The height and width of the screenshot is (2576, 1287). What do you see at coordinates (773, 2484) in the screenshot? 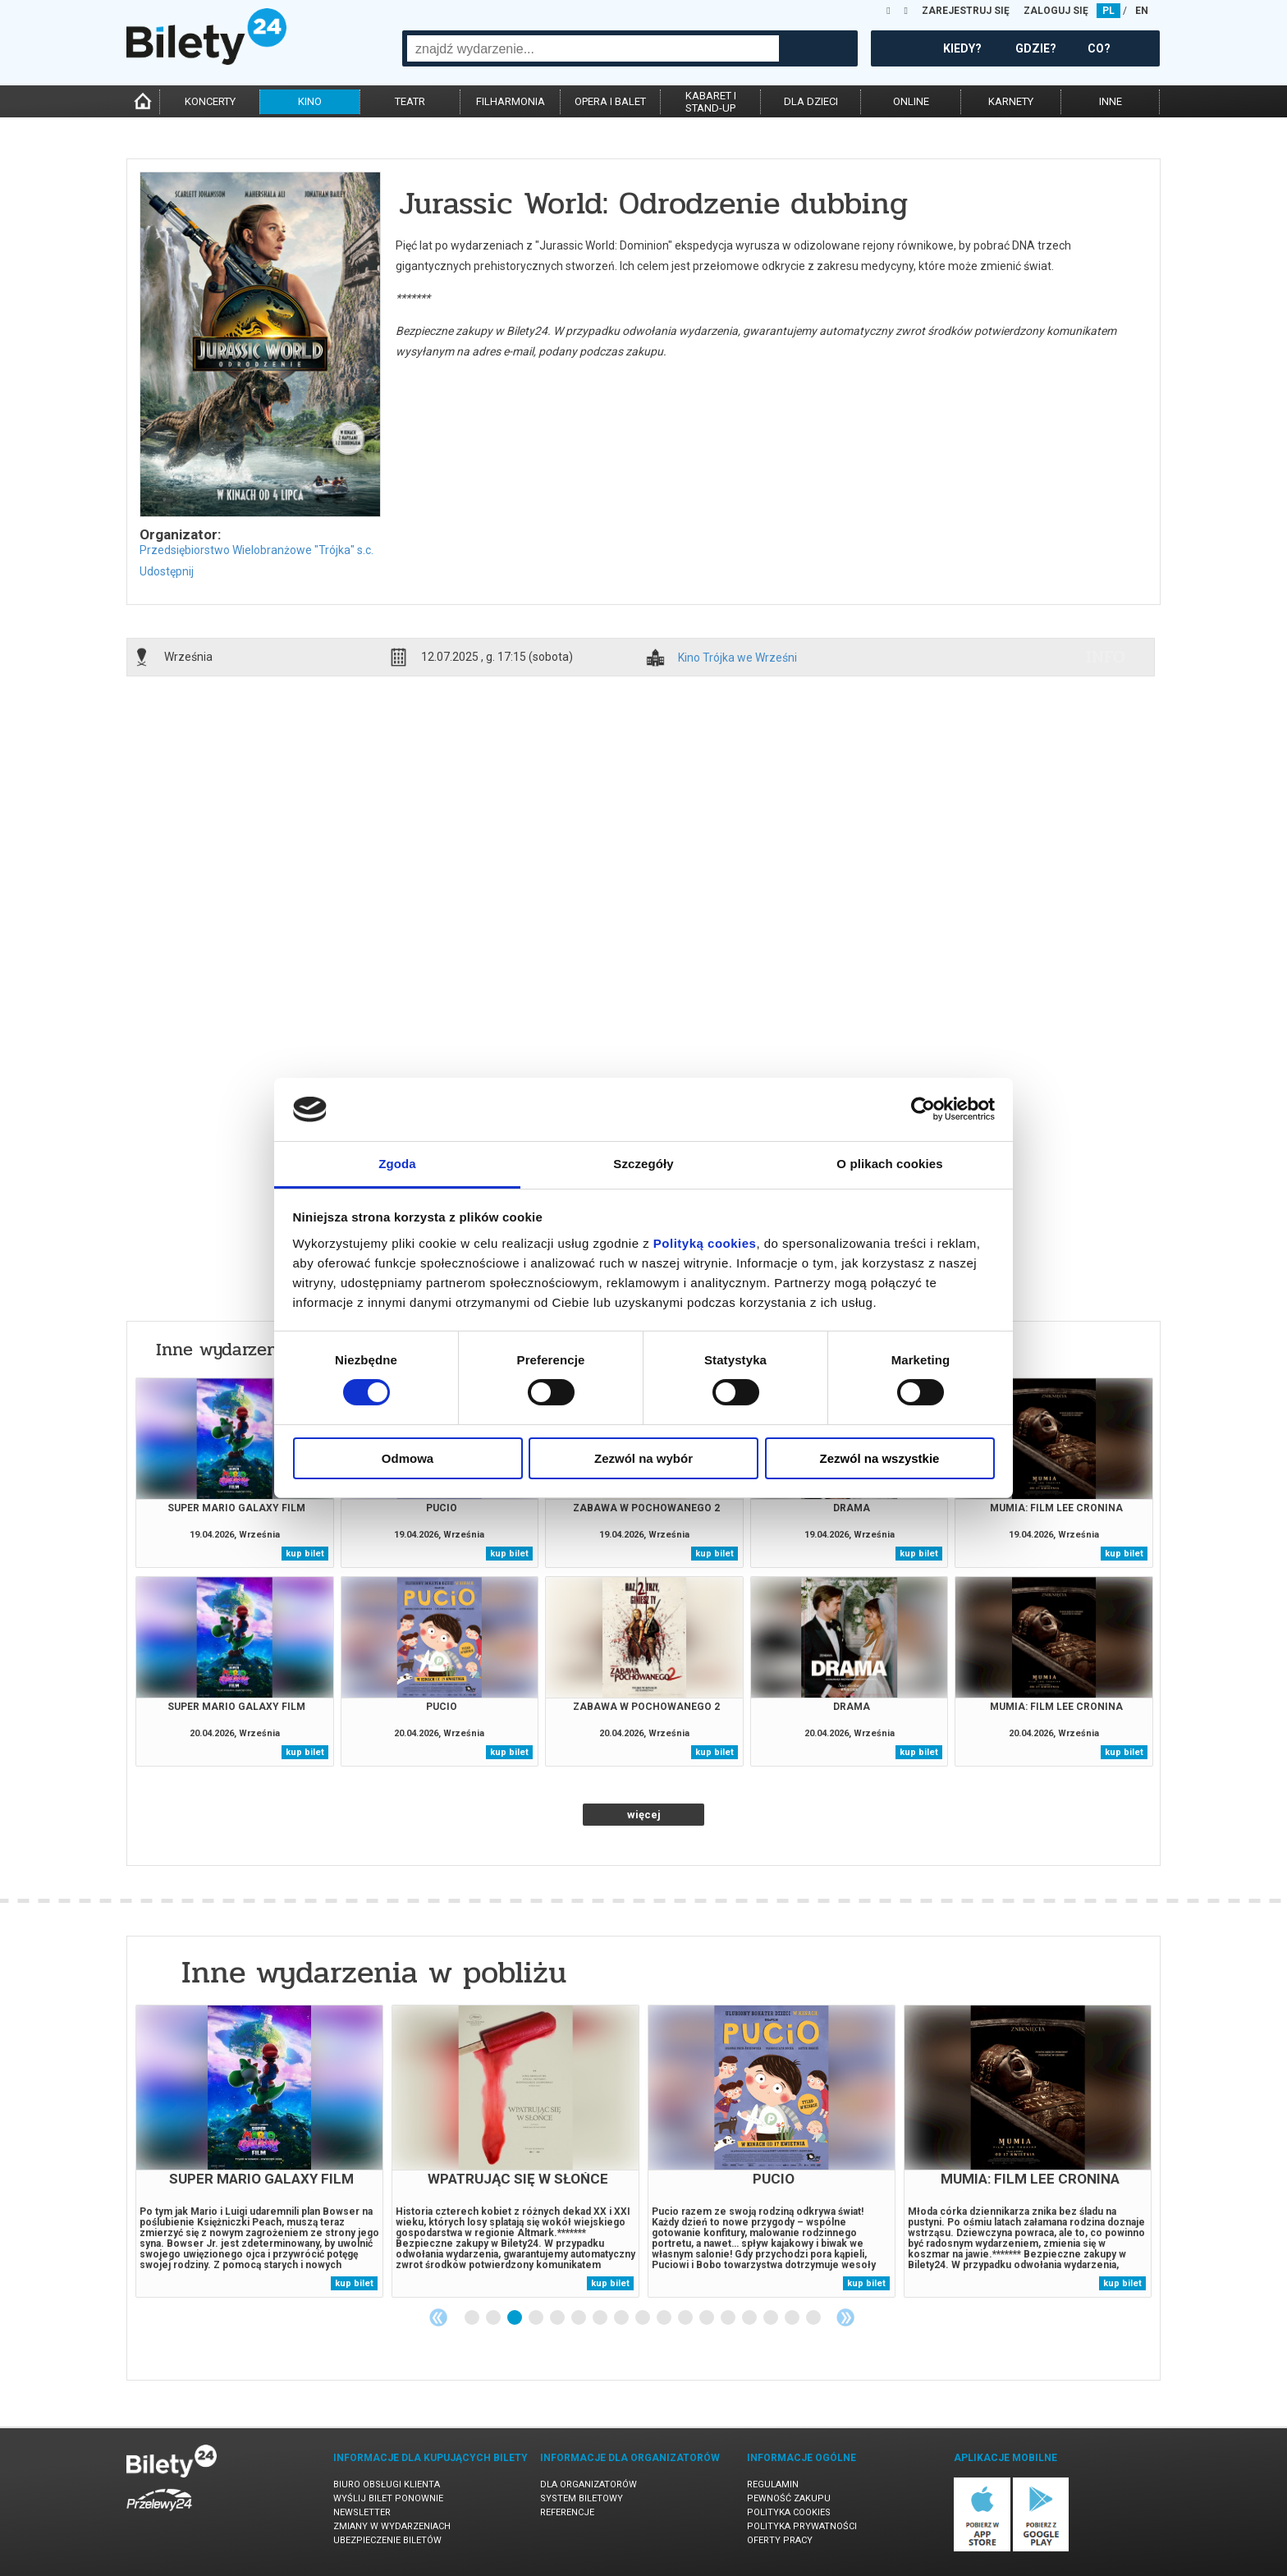
I see `Regulamin` at bounding box center [773, 2484].